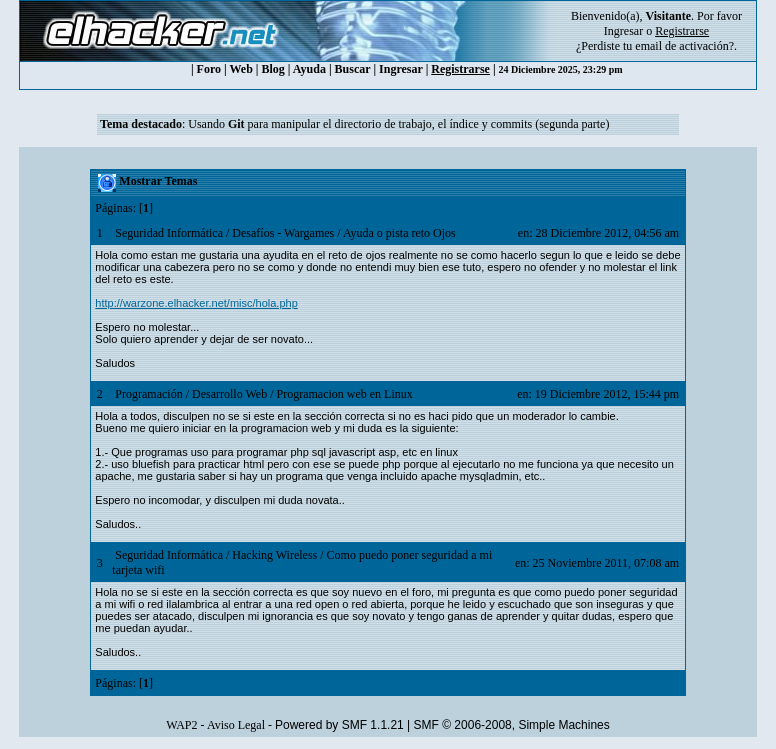  Describe the element at coordinates (229, 394) in the screenshot. I see `Desarrollo Web` at that location.